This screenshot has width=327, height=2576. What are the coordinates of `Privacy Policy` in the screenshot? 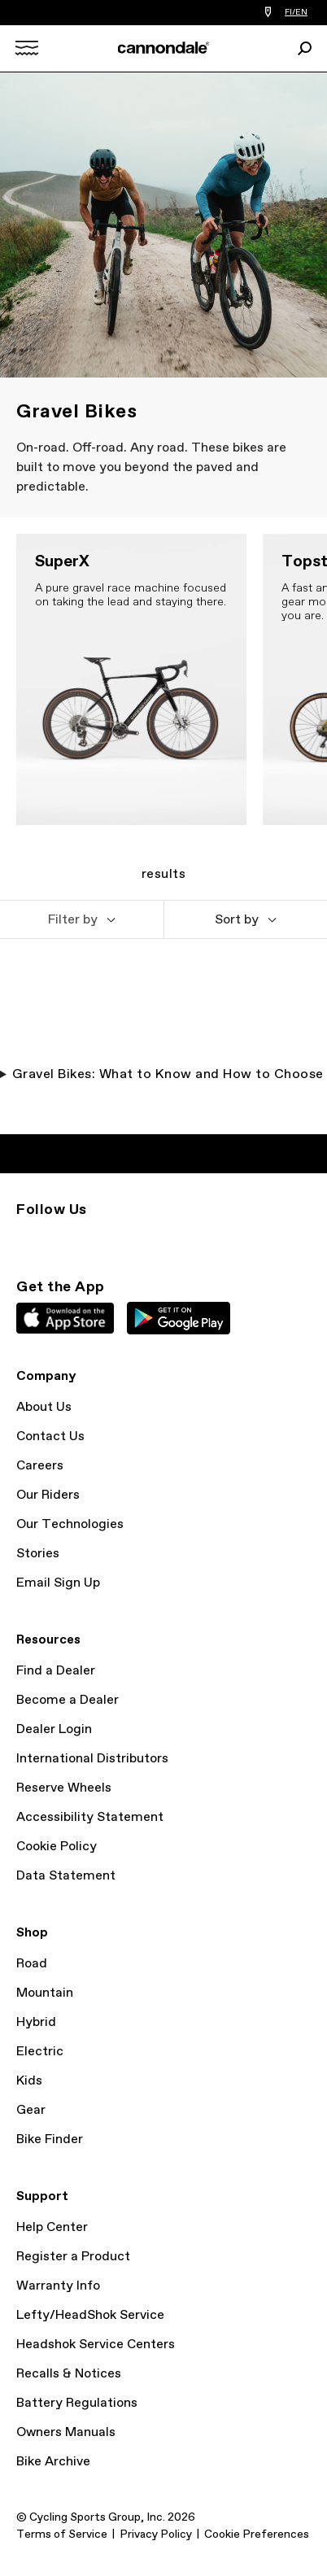 It's located at (156, 2534).